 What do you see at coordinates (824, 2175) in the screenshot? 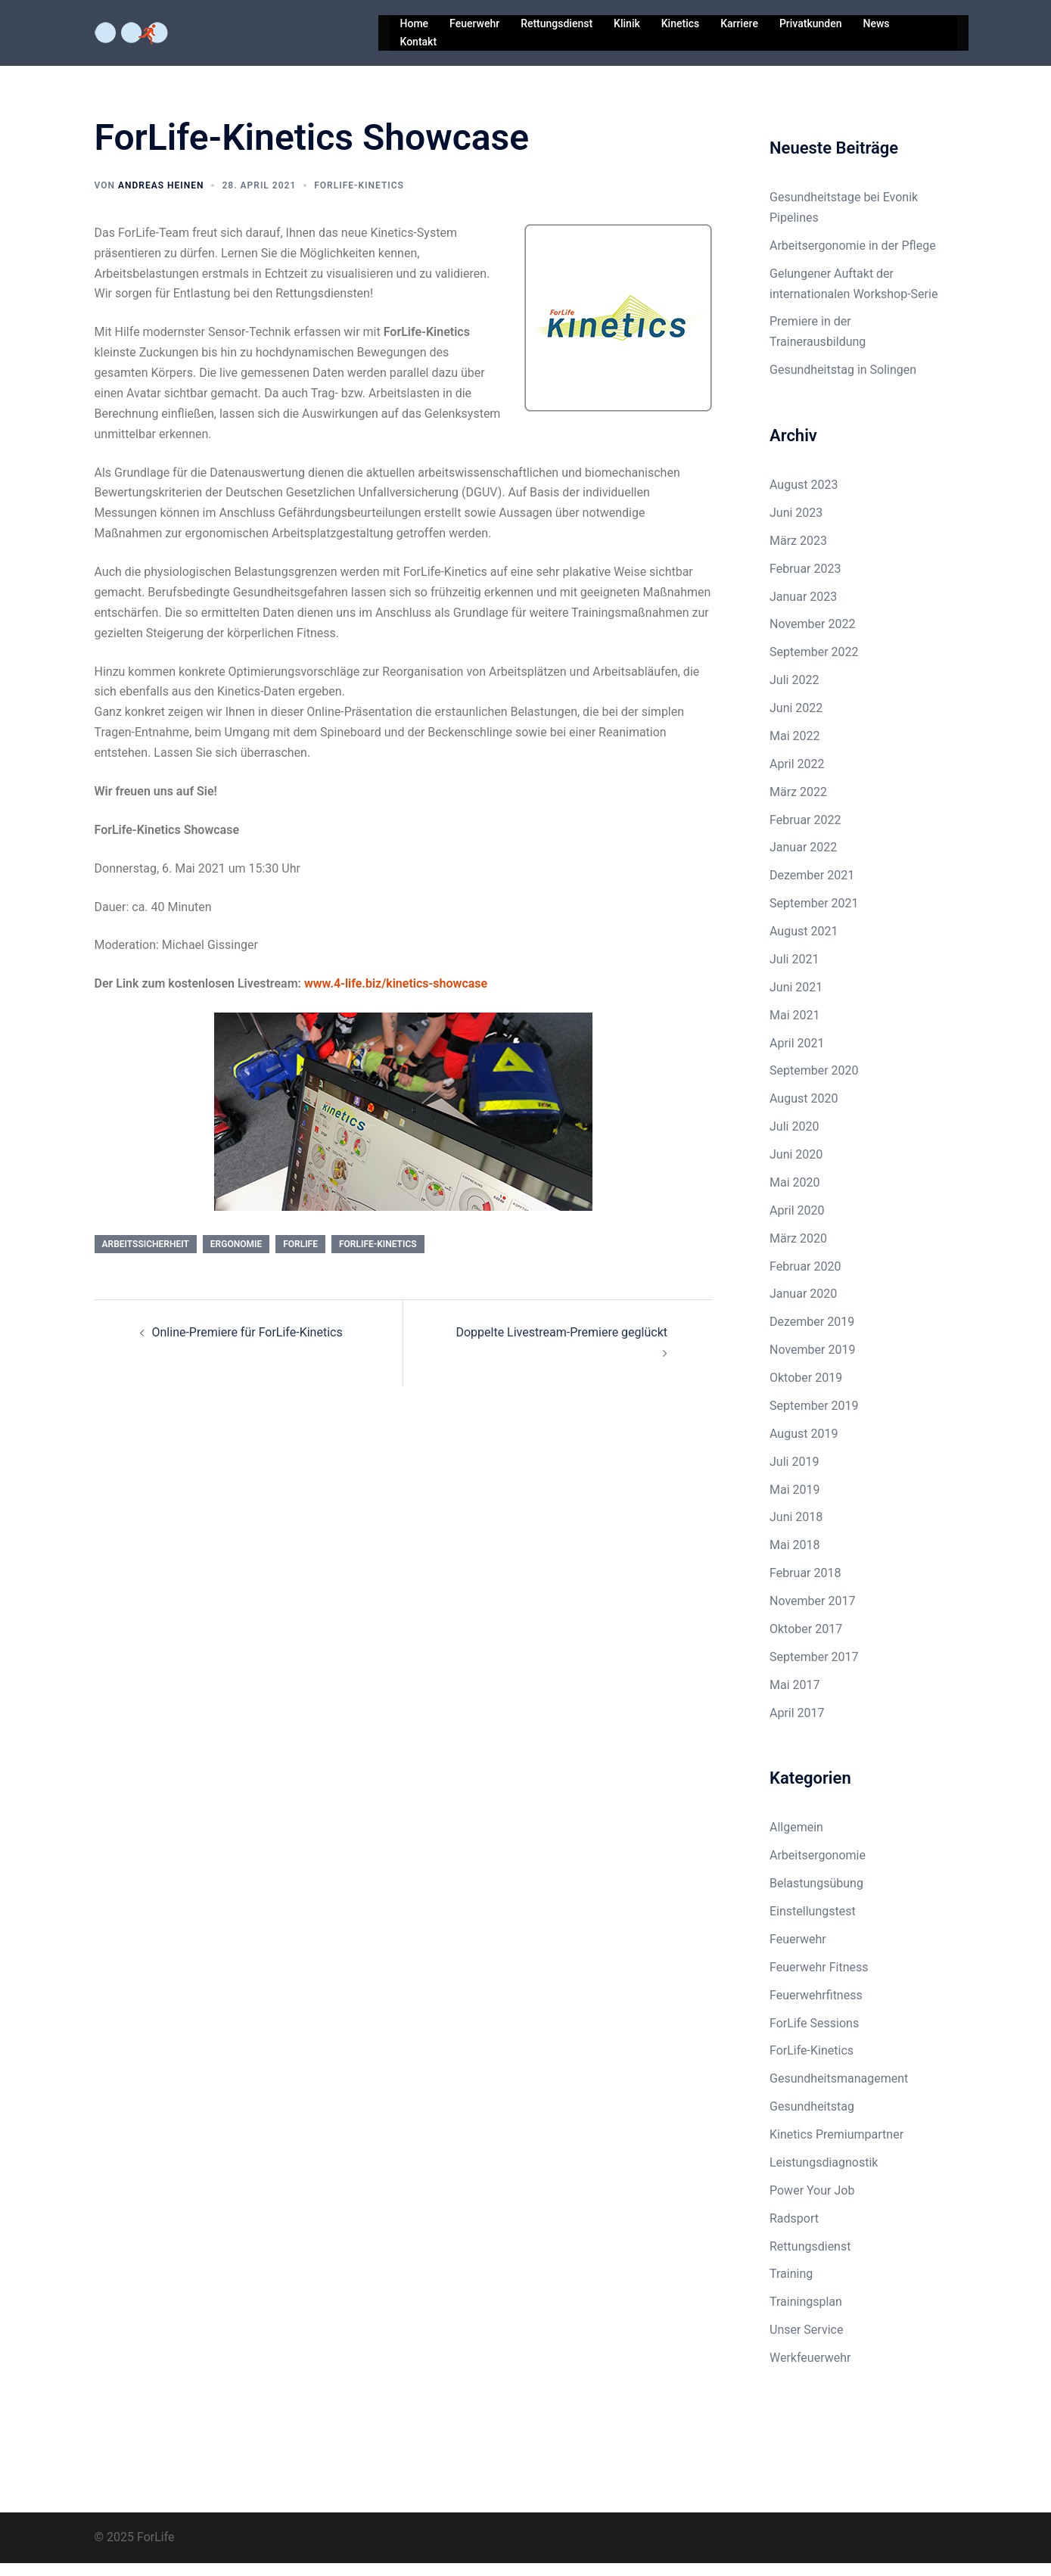
I see `Leistungsdiagnostik` at bounding box center [824, 2175].